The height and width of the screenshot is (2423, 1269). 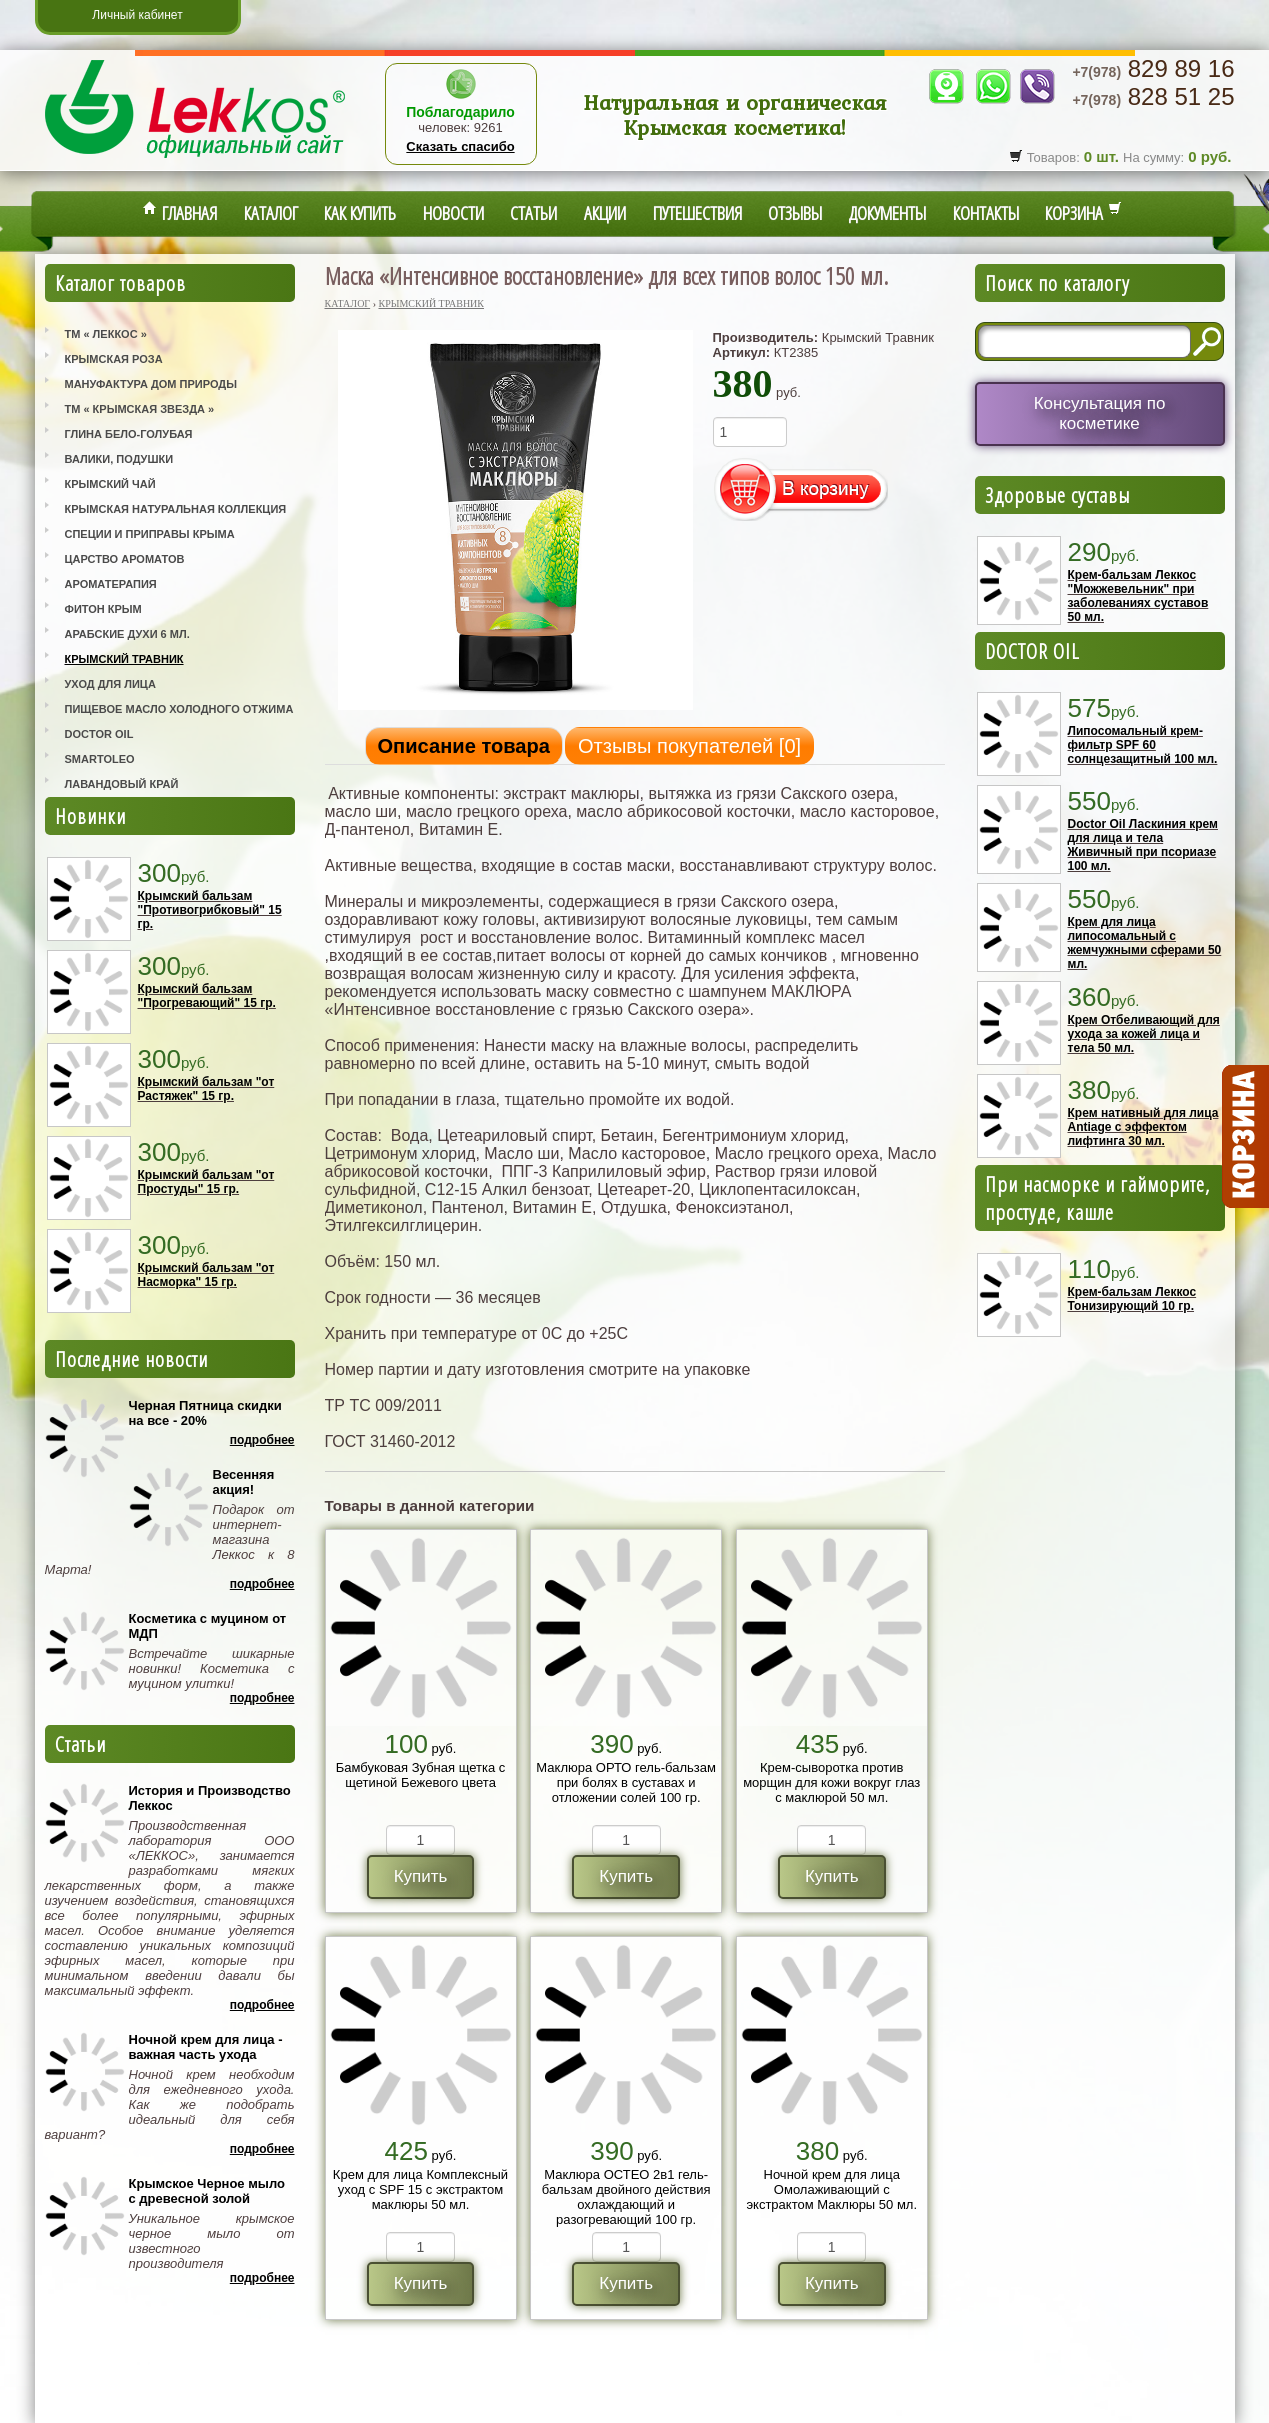 What do you see at coordinates (140, 409) in the screenshot?
I see `ТМ « Крымская Звезда »` at bounding box center [140, 409].